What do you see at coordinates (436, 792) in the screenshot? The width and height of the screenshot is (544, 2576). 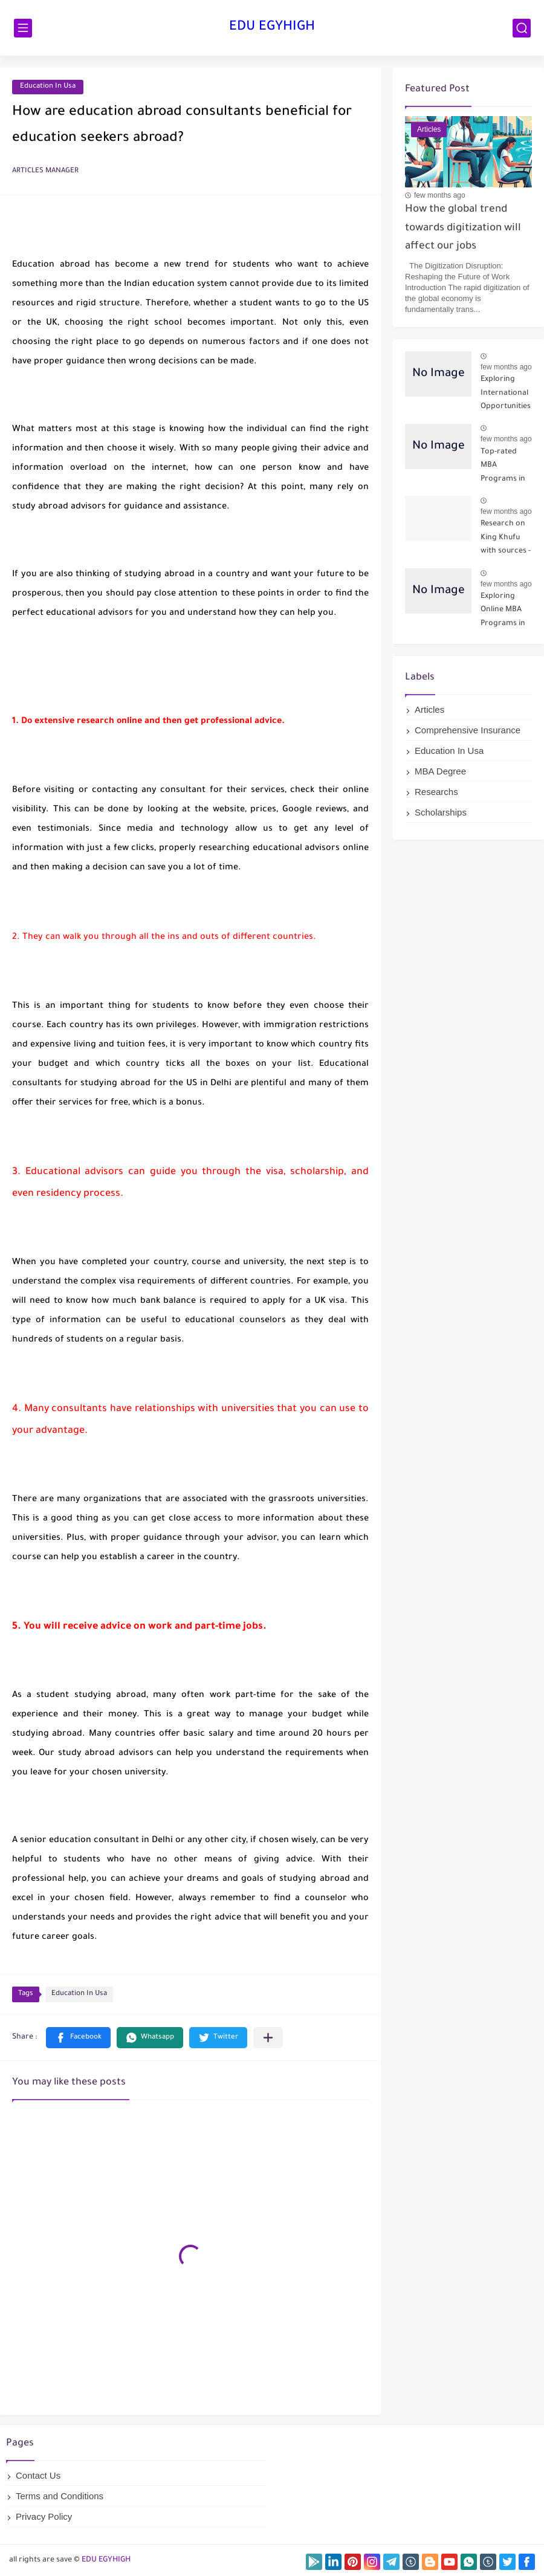 I see `Researchs` at bounding box center [436, 792].